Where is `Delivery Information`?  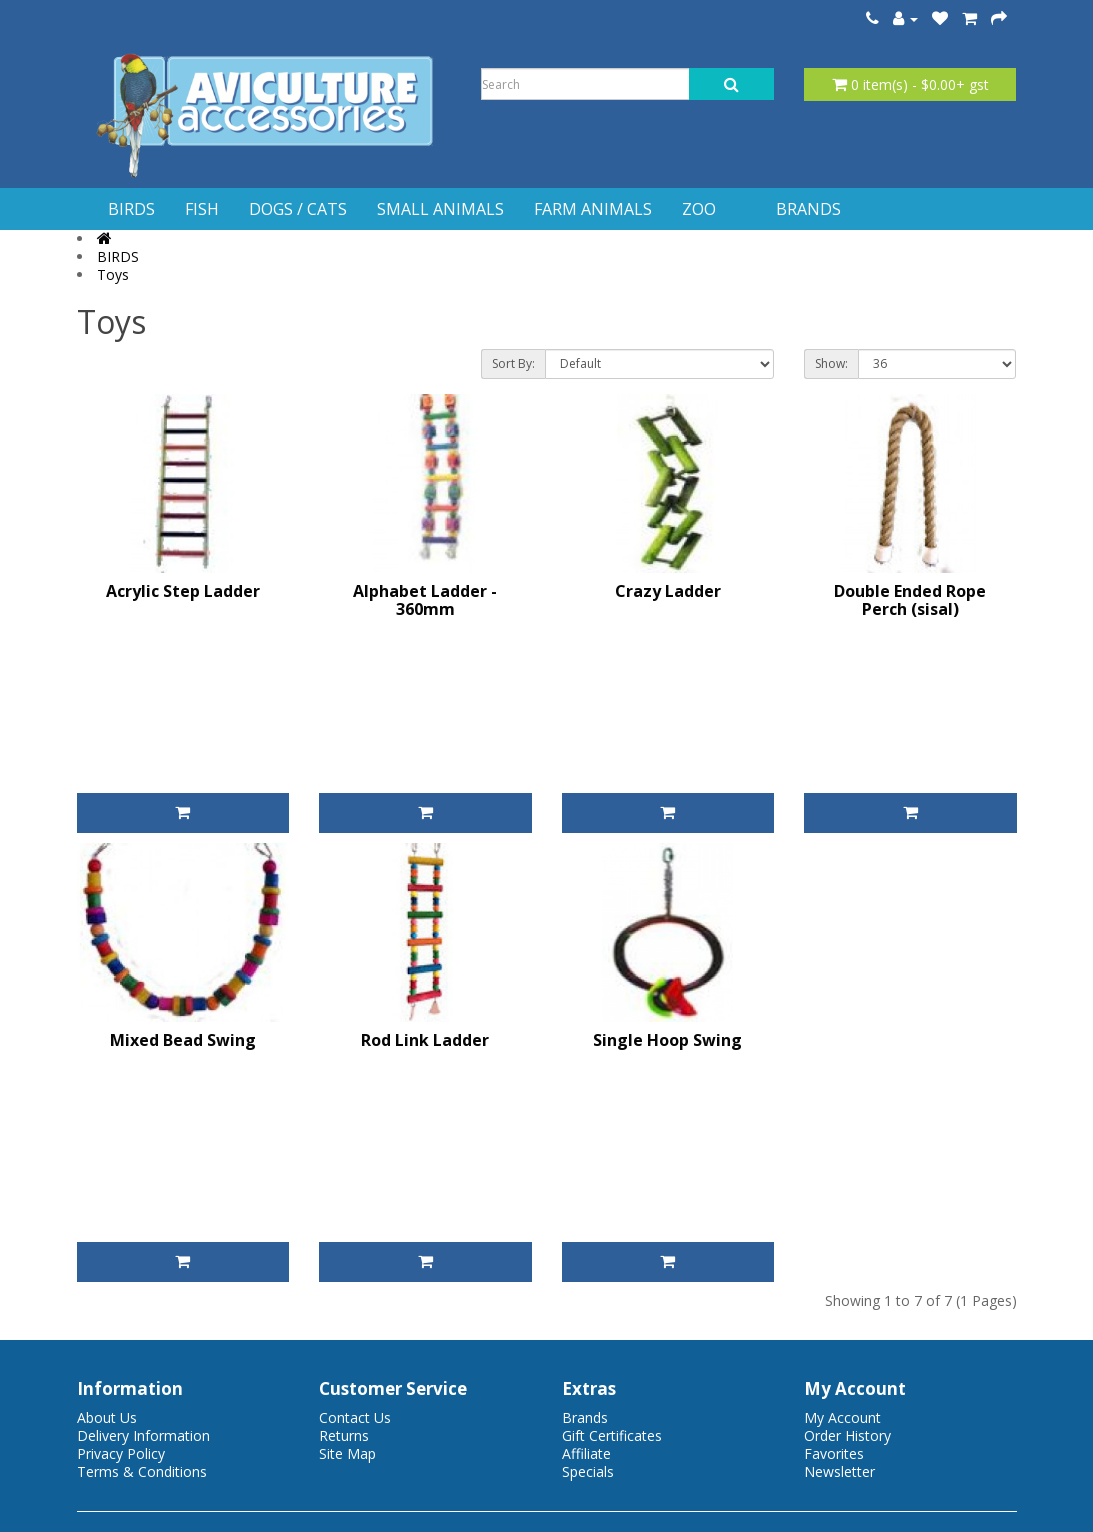
Delivery Information is located at coordinates (143, 1435).